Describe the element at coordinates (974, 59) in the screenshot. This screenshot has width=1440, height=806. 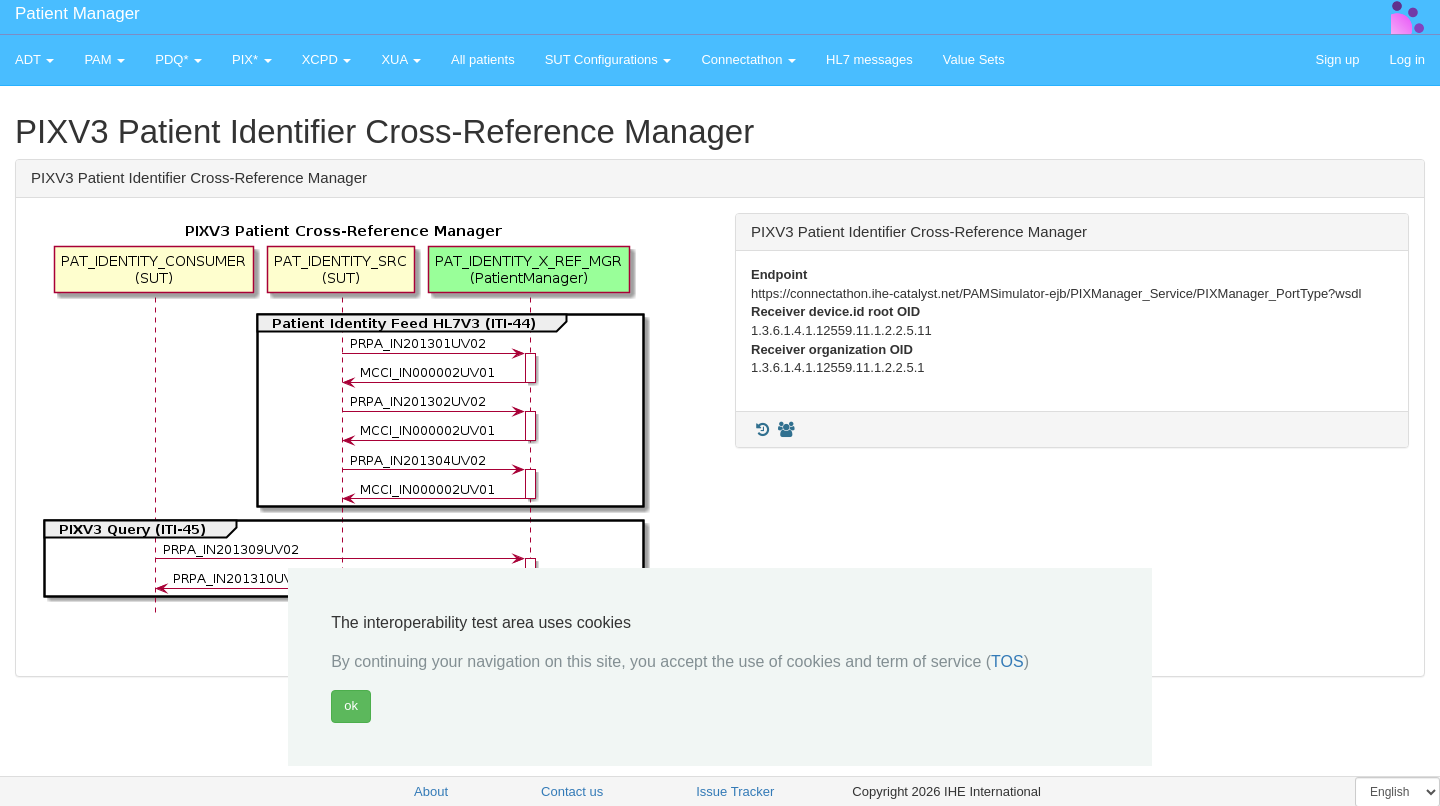
I see `Value Sets` at that location.